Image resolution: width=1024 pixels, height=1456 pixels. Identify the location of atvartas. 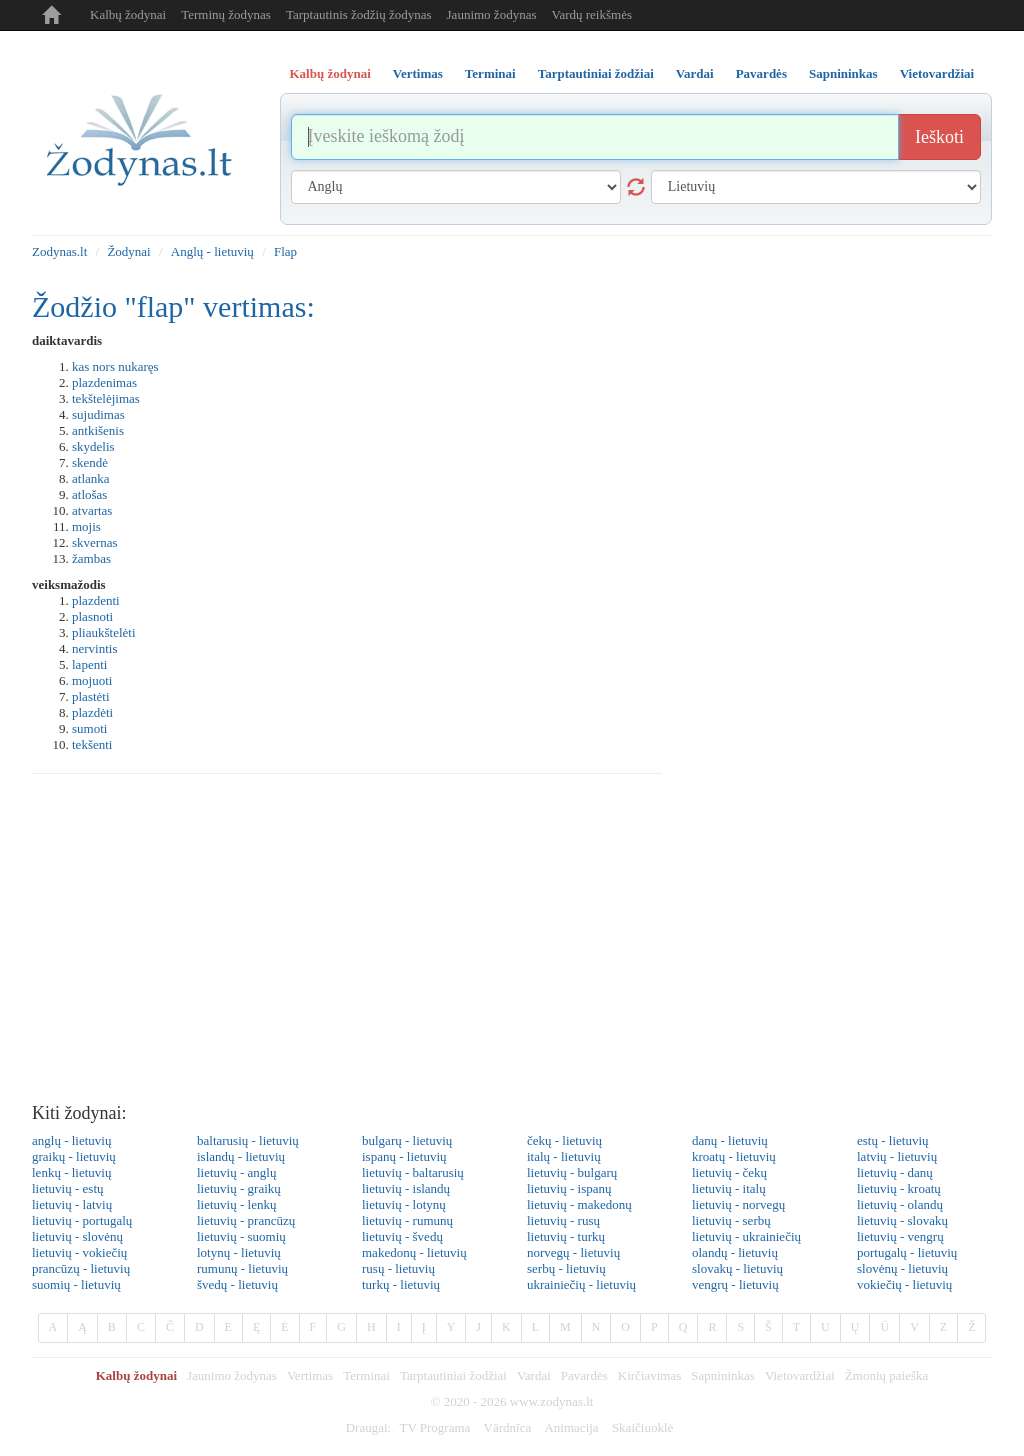
(92, 510).